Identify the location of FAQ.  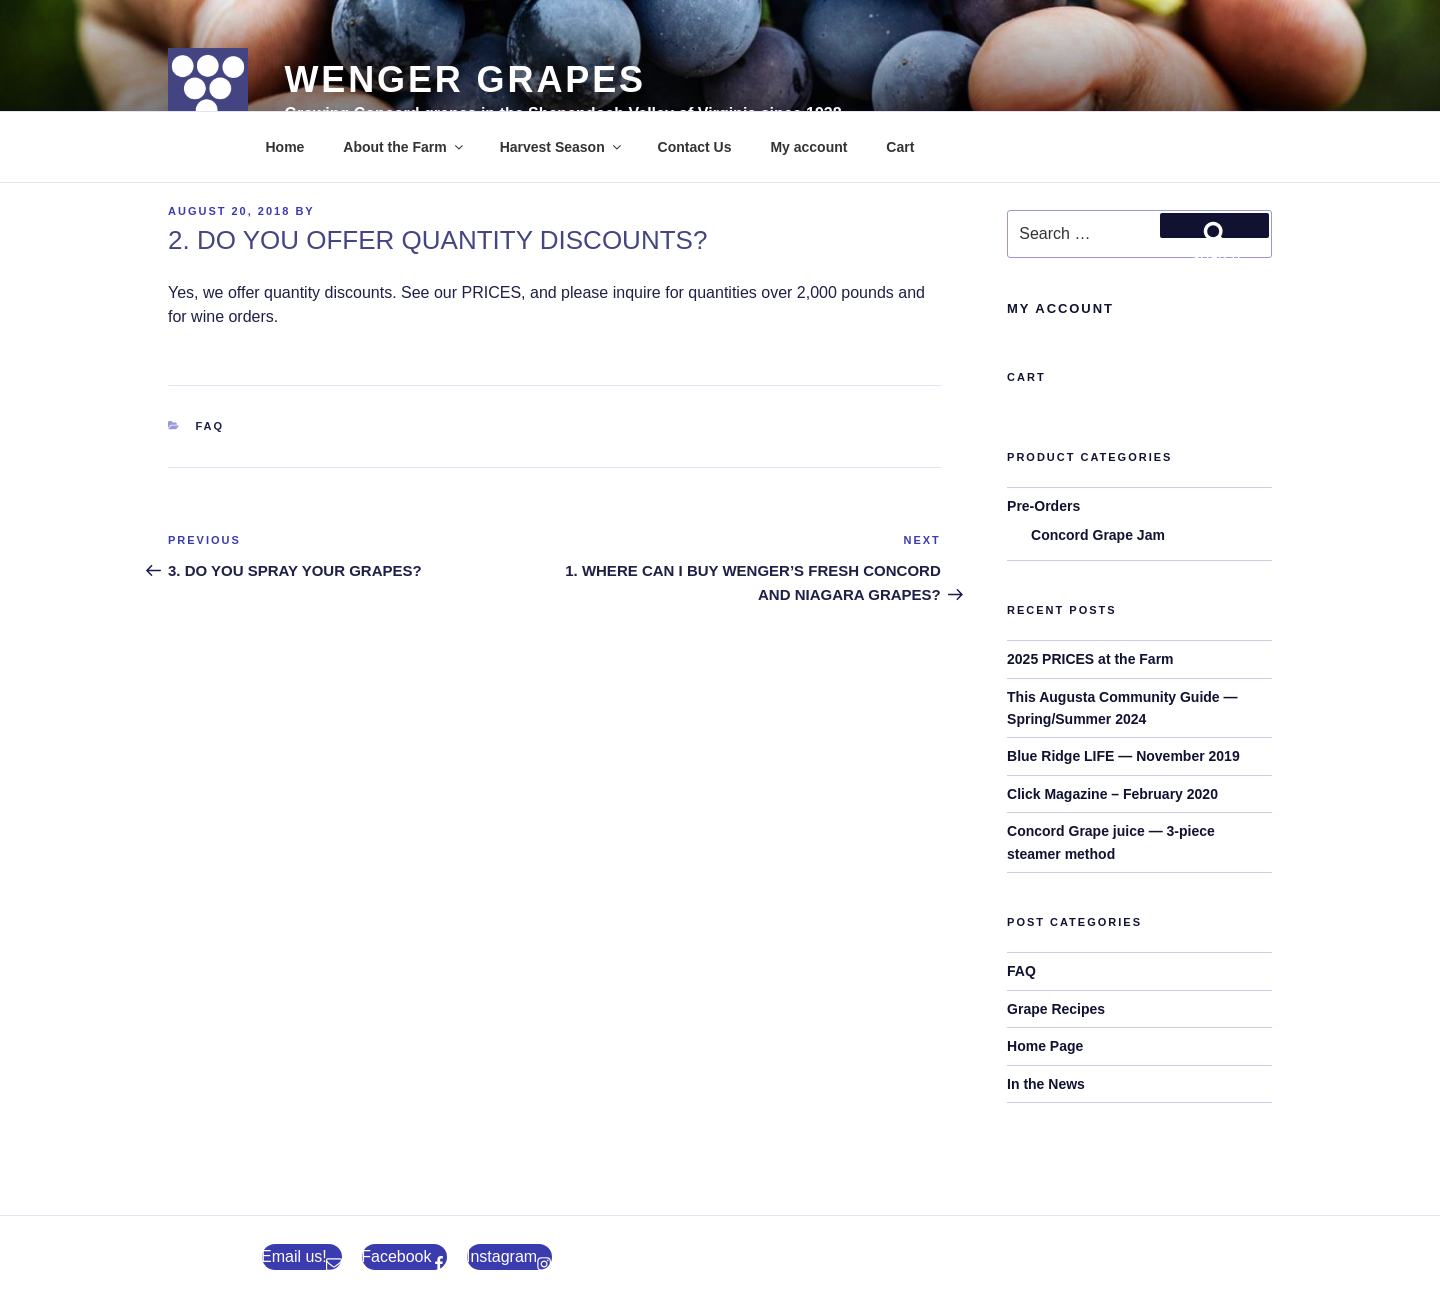
(210, 426).